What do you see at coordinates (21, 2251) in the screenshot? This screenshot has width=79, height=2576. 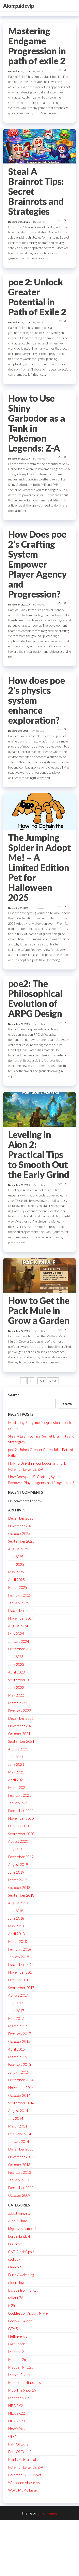 I see `CoD Black Ops 6` at bounding box center [21, 2251].